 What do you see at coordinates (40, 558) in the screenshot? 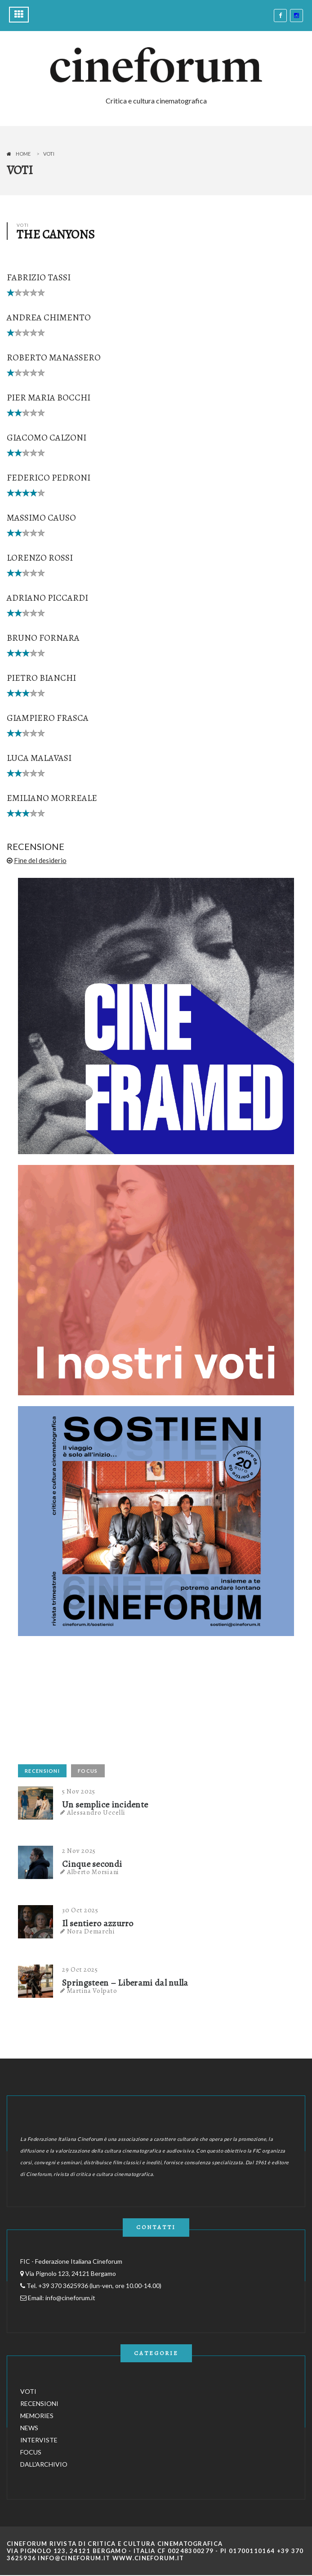
I see `Lorenzo Rossi` at bounding box center [40, 558].